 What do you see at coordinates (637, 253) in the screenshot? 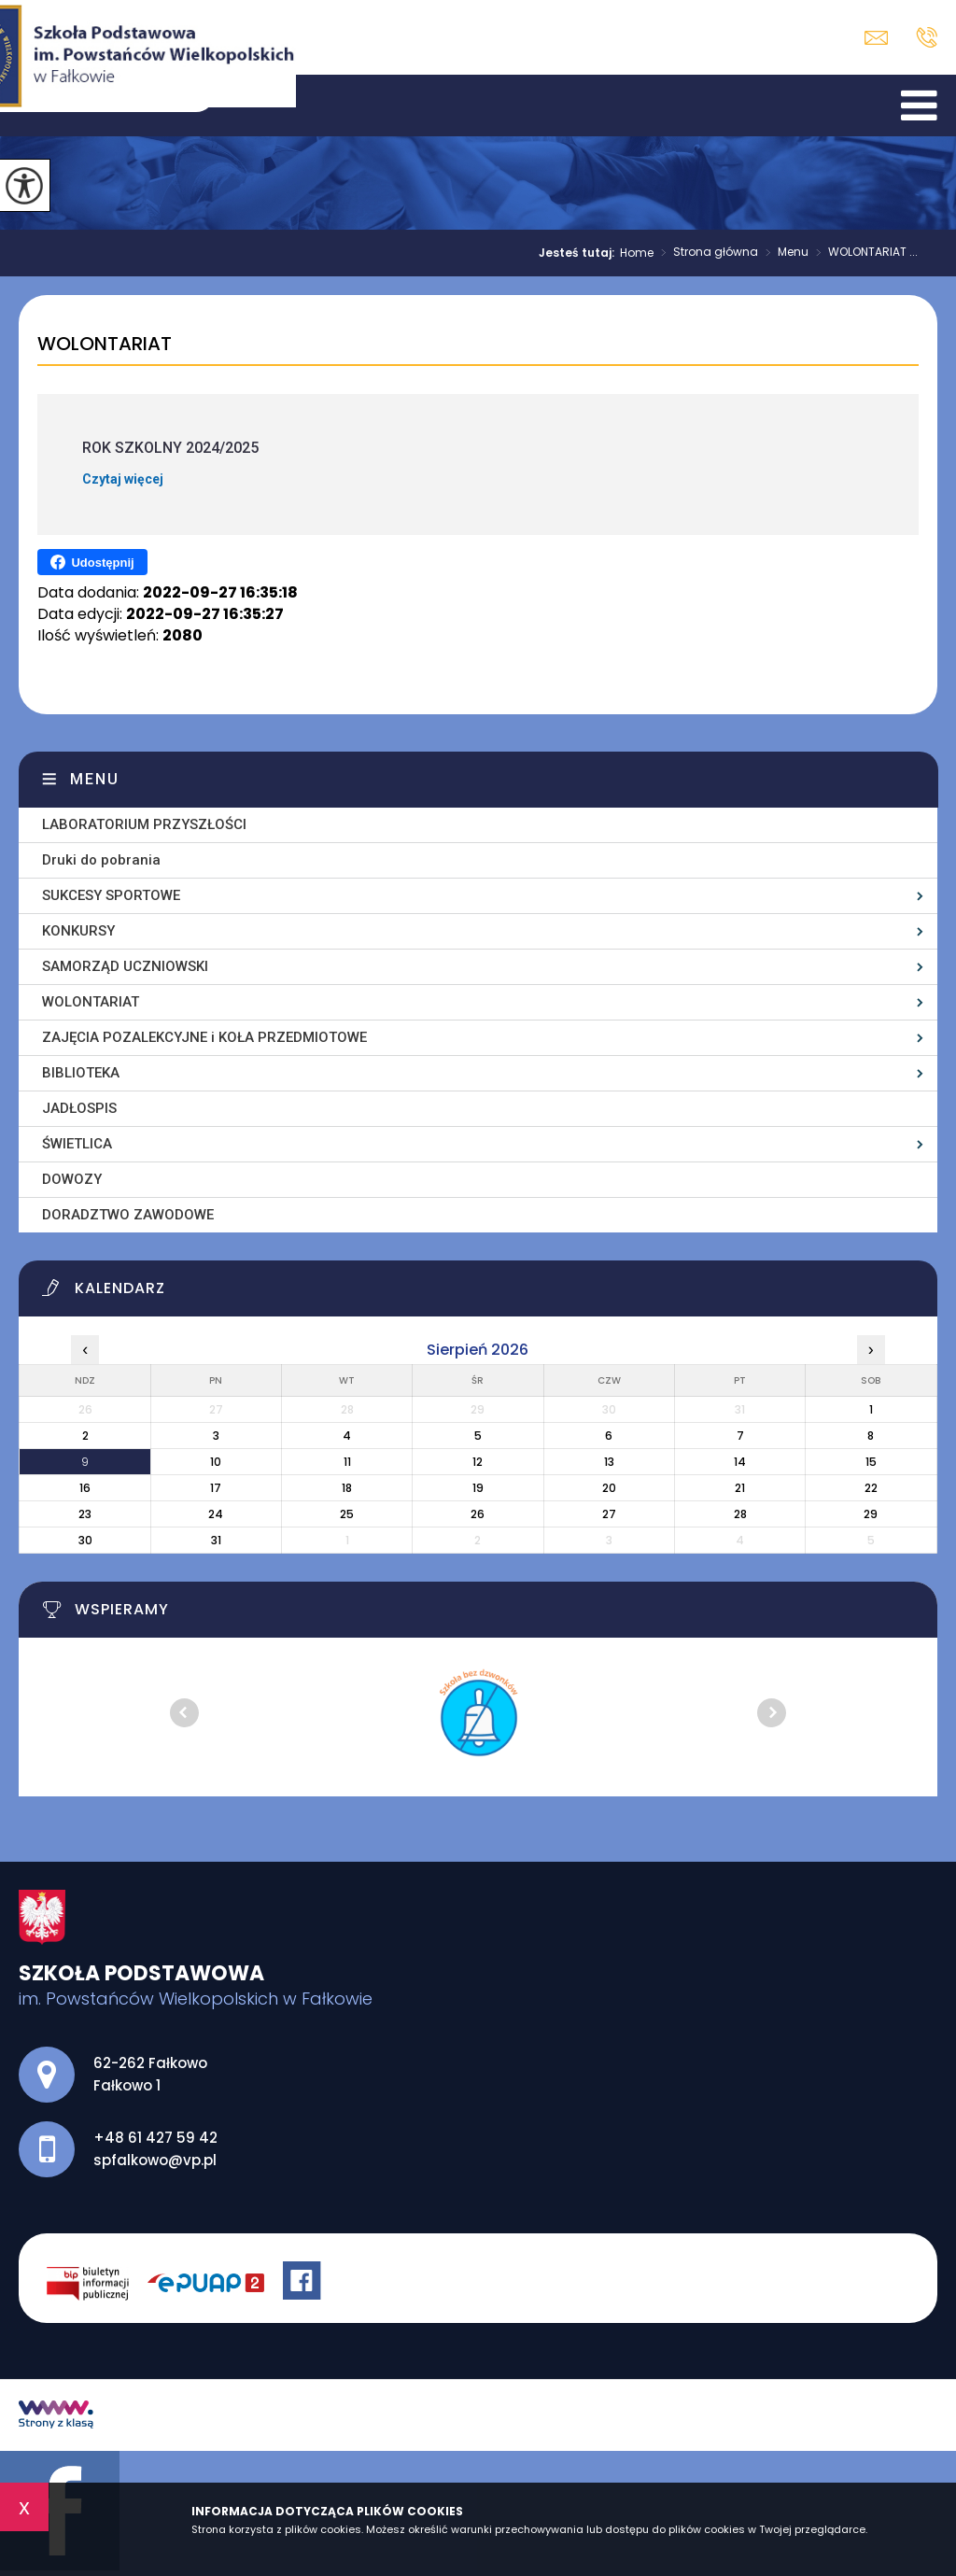
I see `Home` at bounding box center [637, 253].